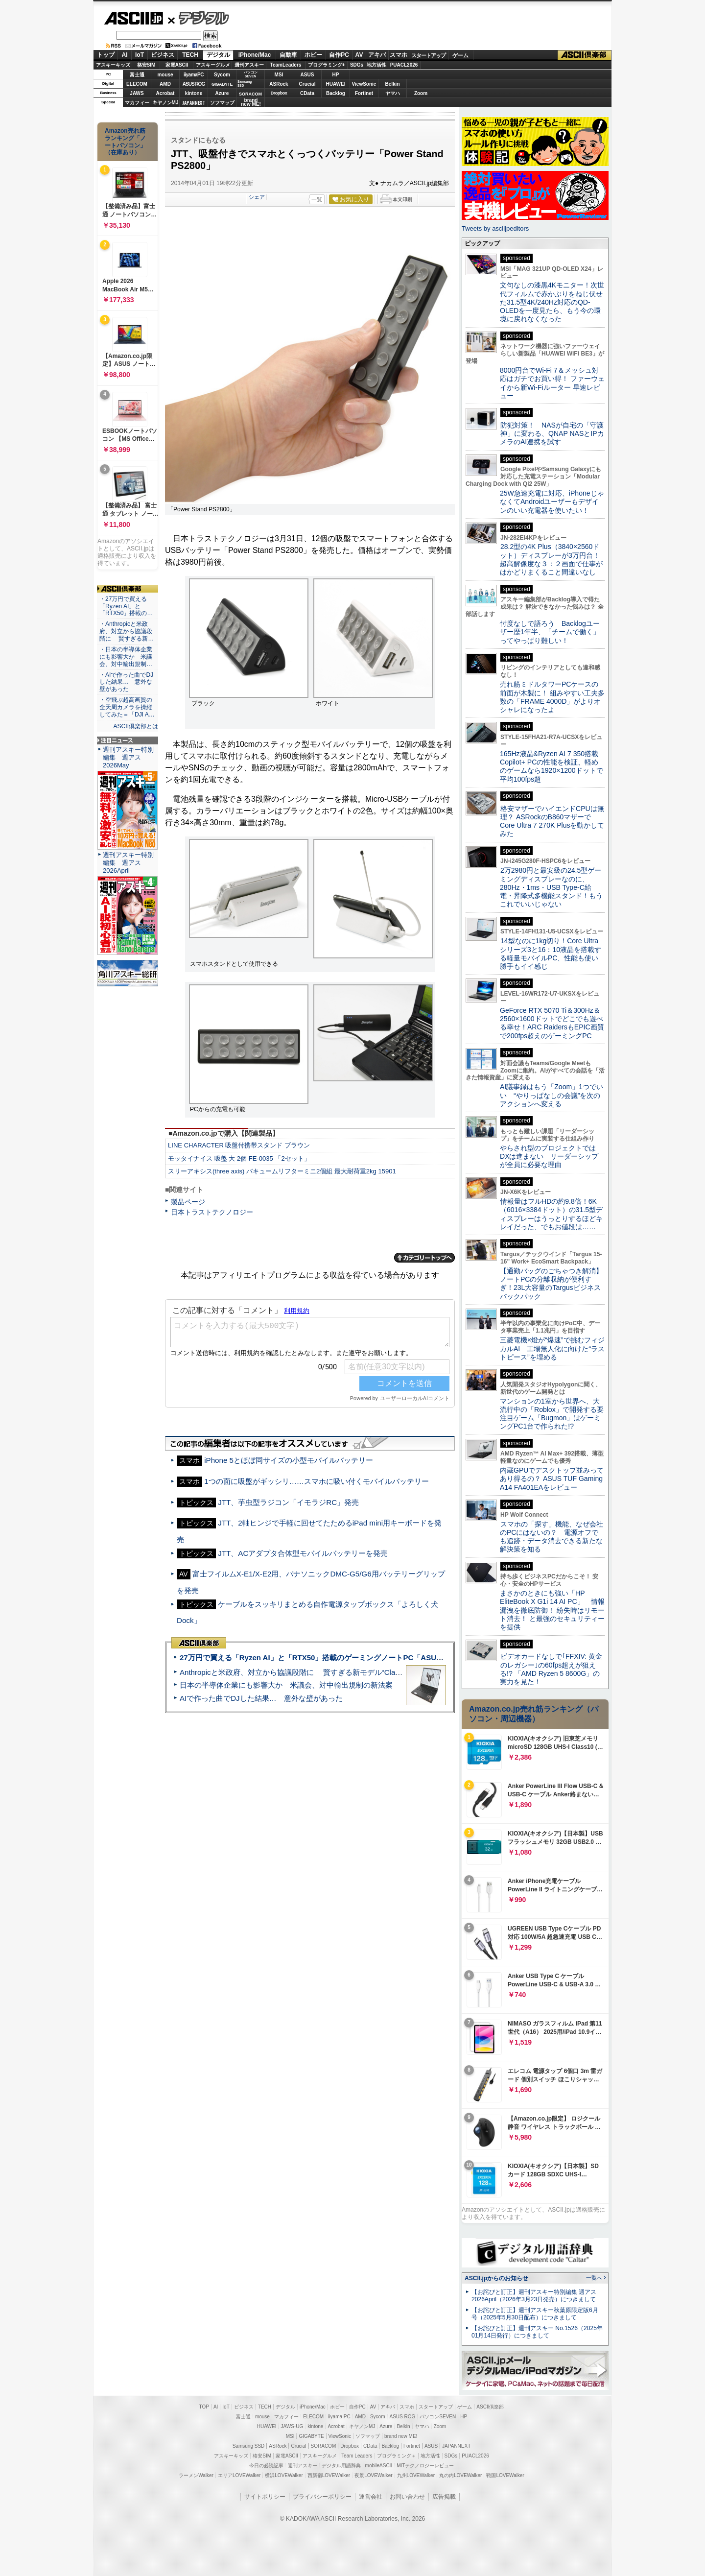 The width and height of the screenshot is (705, 2576). What do you see at coordinates (106, 54) in the screenshot?
I see `トップ` at bounding box center [106, 54].